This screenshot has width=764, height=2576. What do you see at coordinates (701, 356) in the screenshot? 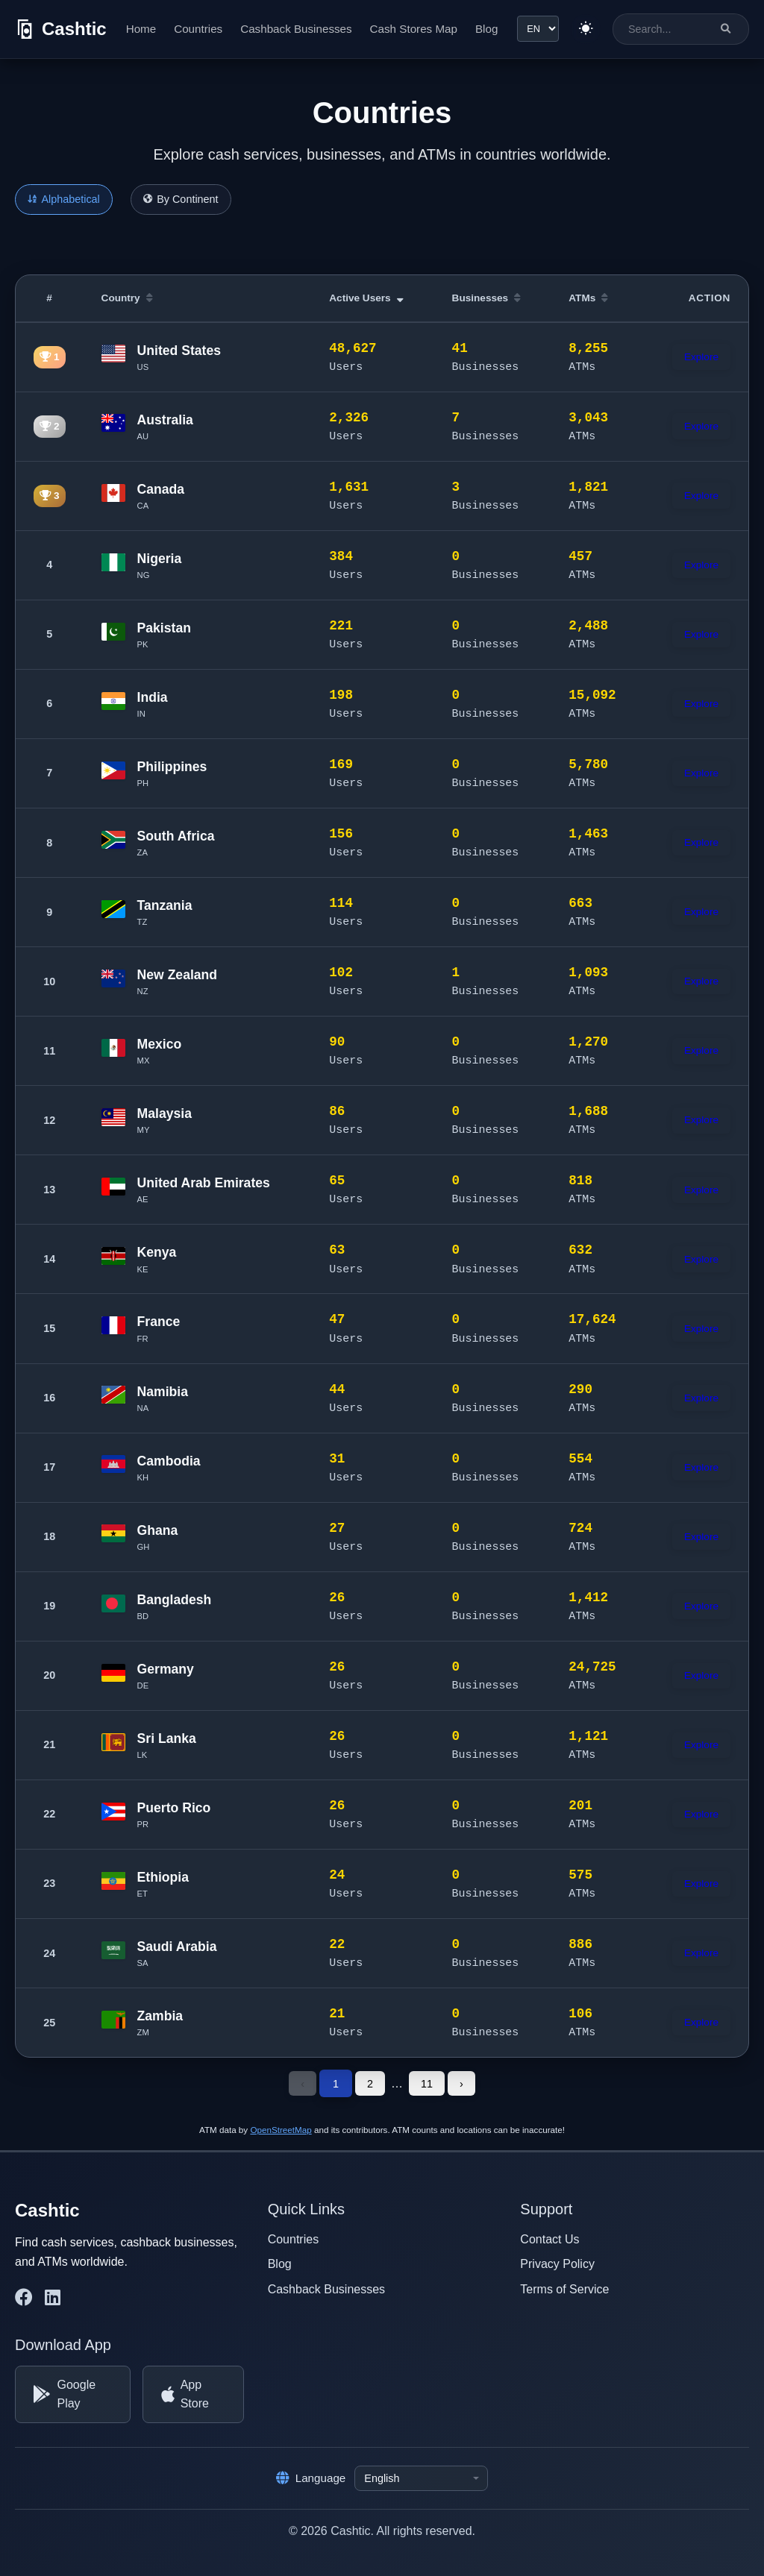
I see `Explore` at bounding box center [701, 356].